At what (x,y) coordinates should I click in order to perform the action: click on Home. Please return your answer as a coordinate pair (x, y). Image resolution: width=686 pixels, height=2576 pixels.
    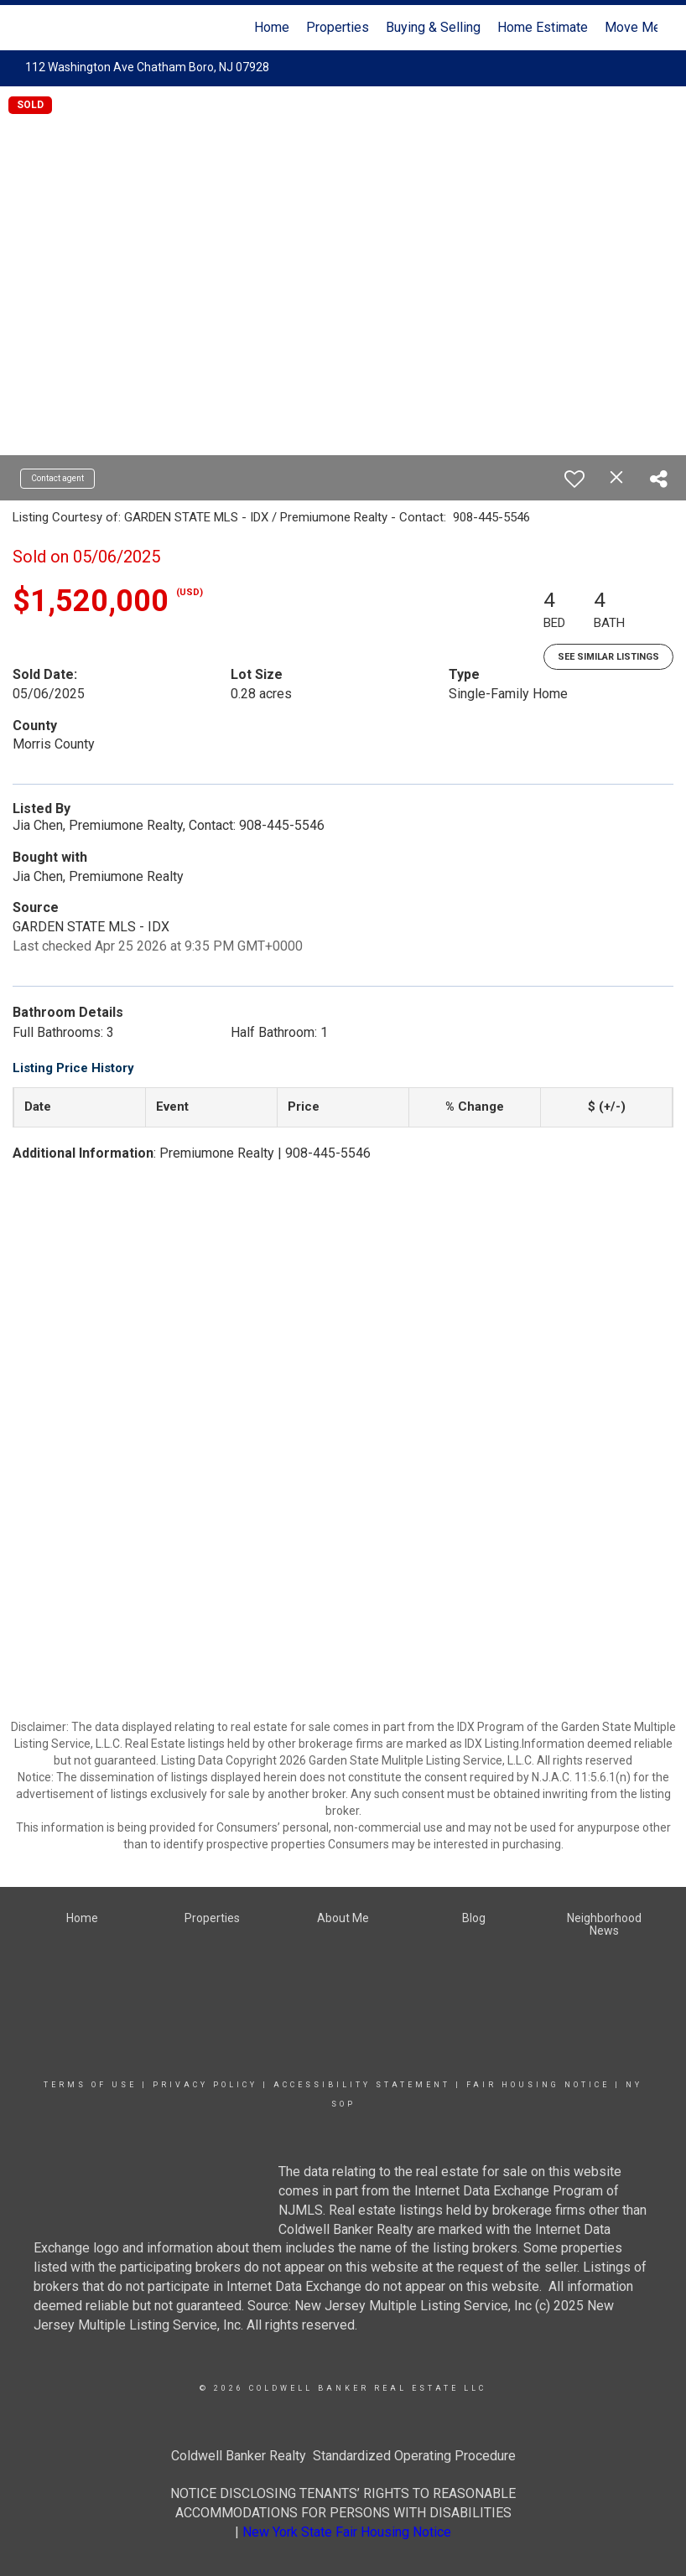
    Looking at the image, I should click on (271, 27).